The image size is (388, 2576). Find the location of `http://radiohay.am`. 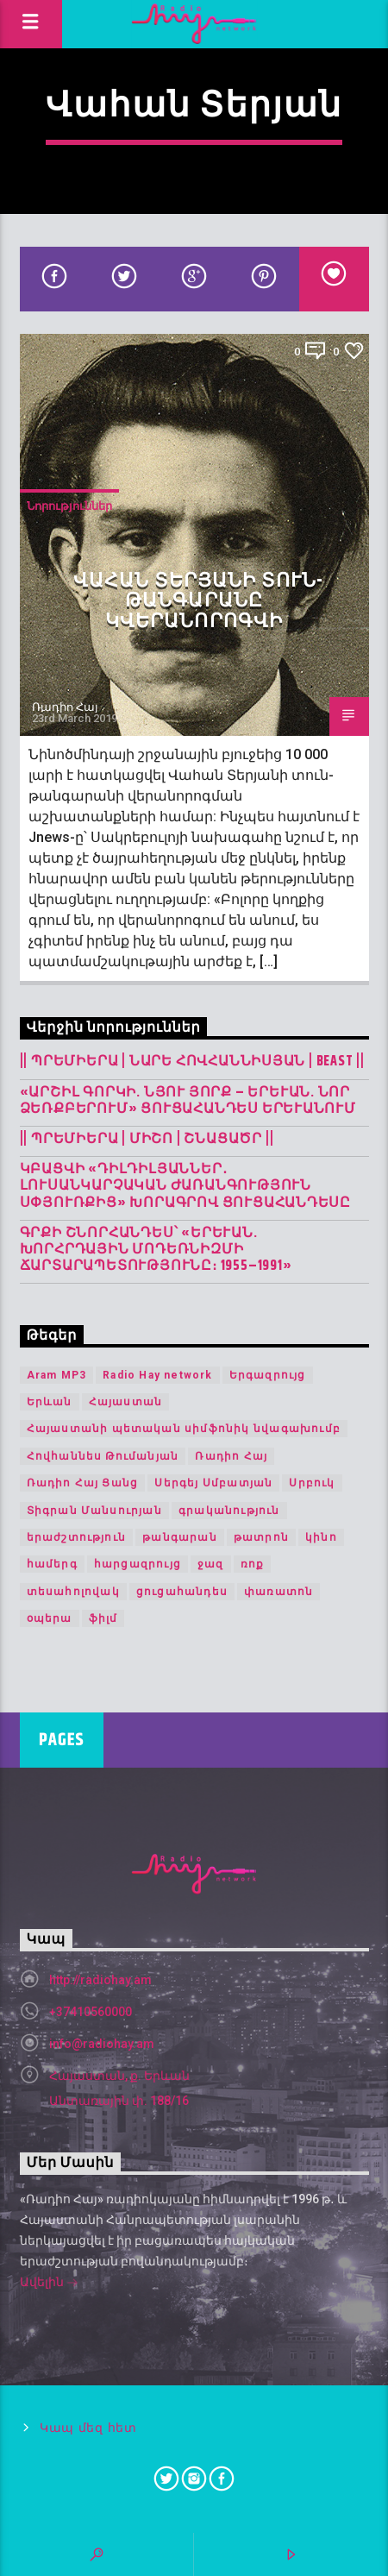

http://radiohay.am is located at coordinates (100, 1980).